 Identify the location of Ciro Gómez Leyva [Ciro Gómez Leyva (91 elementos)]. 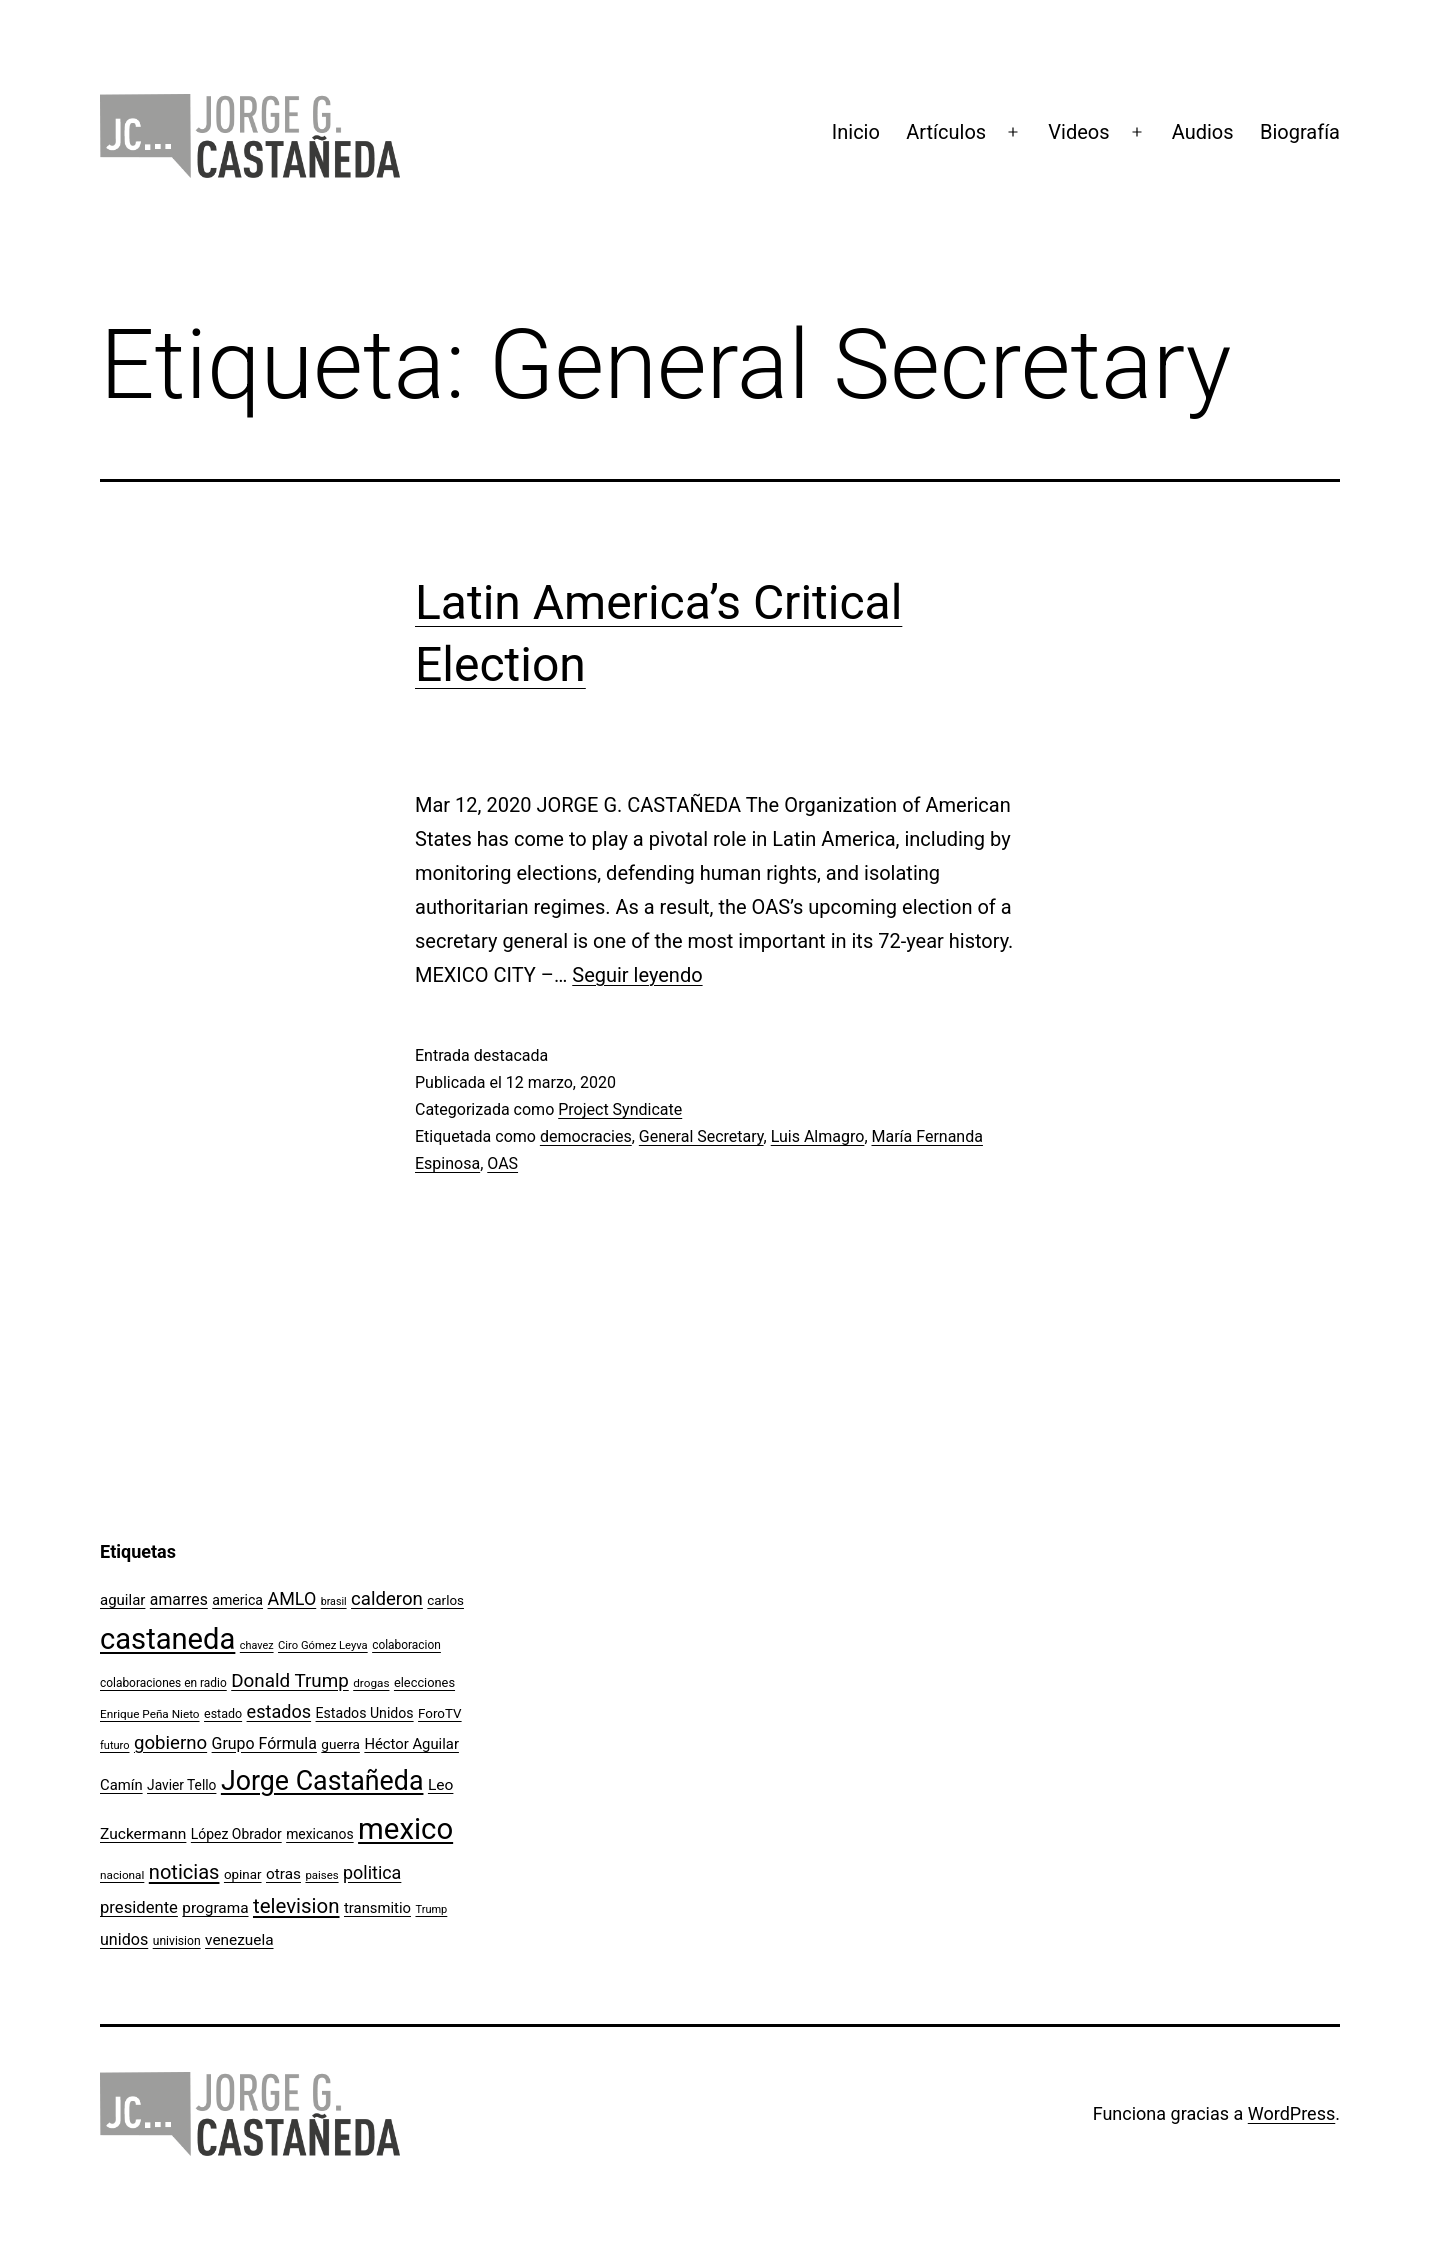
(323, 1645).